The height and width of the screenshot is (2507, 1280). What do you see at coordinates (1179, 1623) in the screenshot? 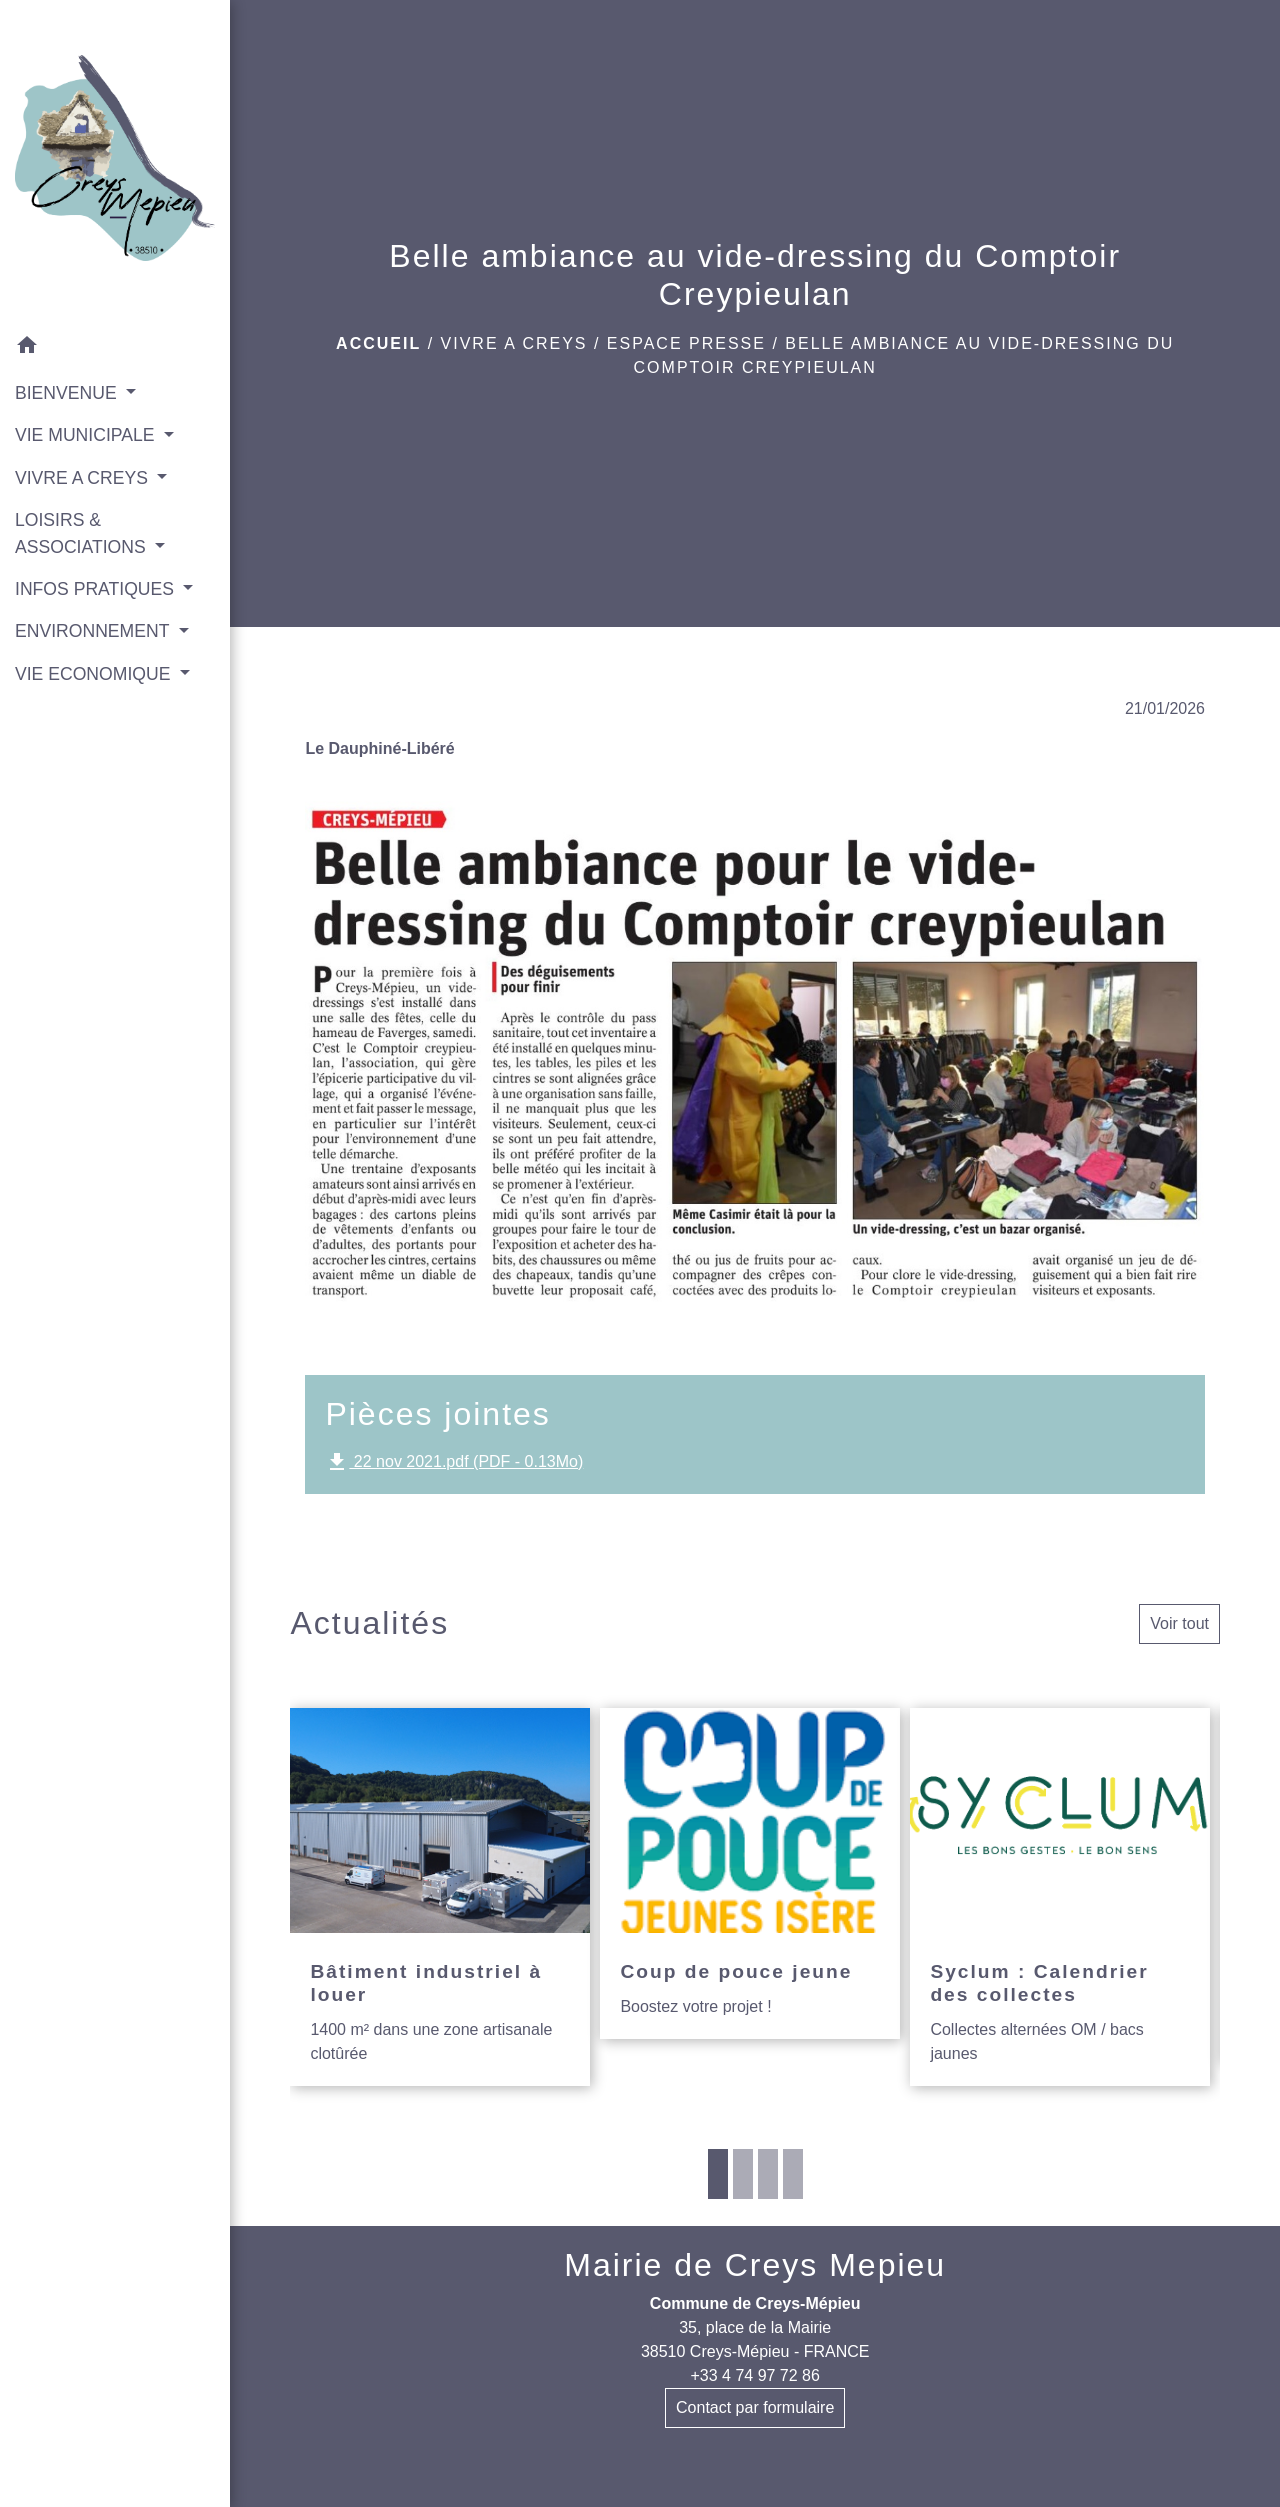
I see `Voir tout` at bounding box center [1179, 1623].